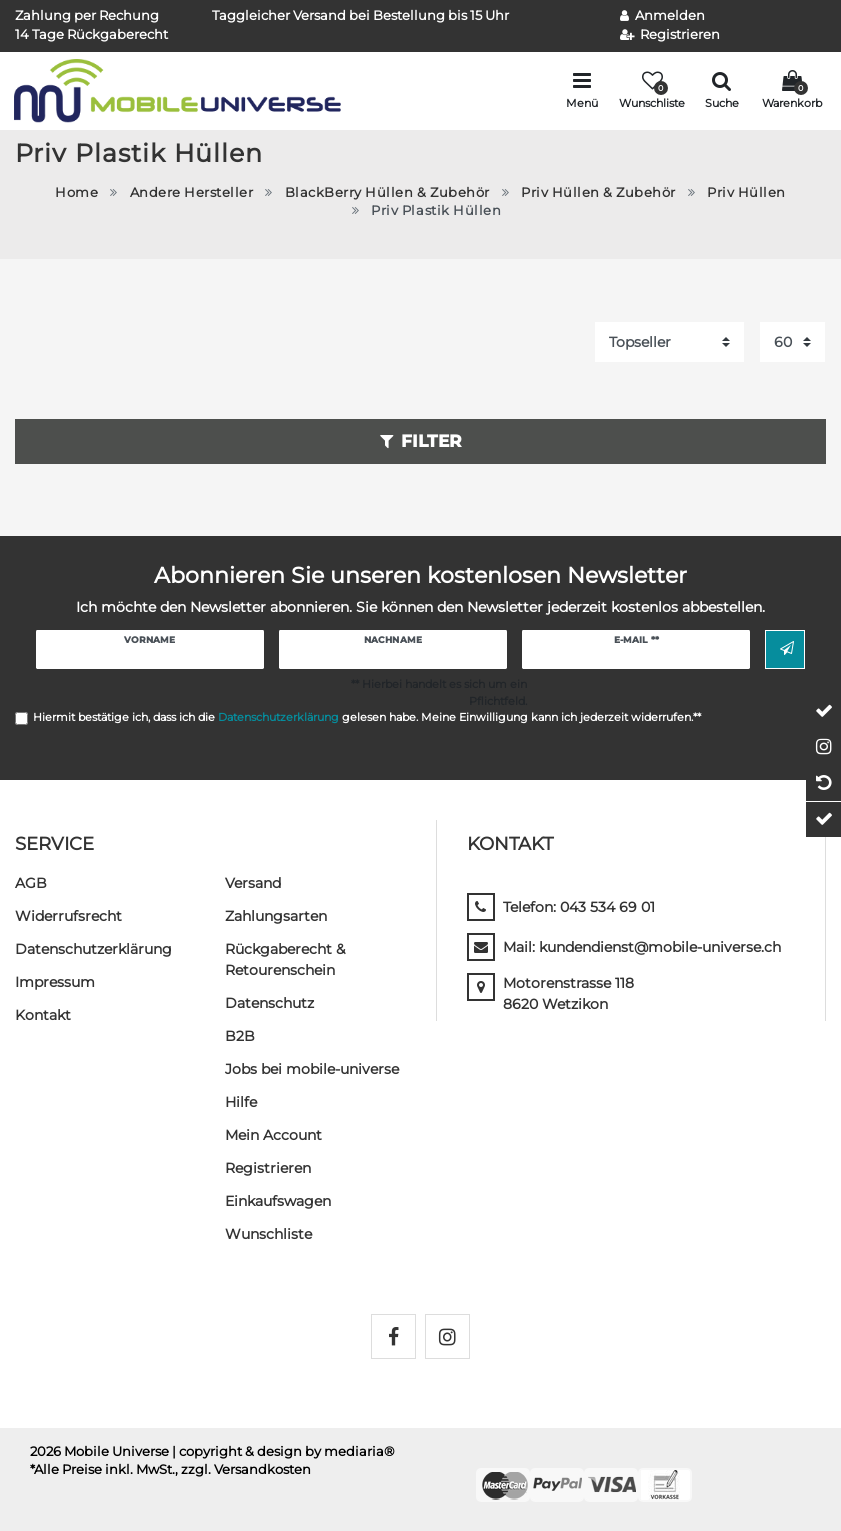  Describe the element at coordinates (269, 1003) in the screenshot. I see `Datenschutz` at that location.